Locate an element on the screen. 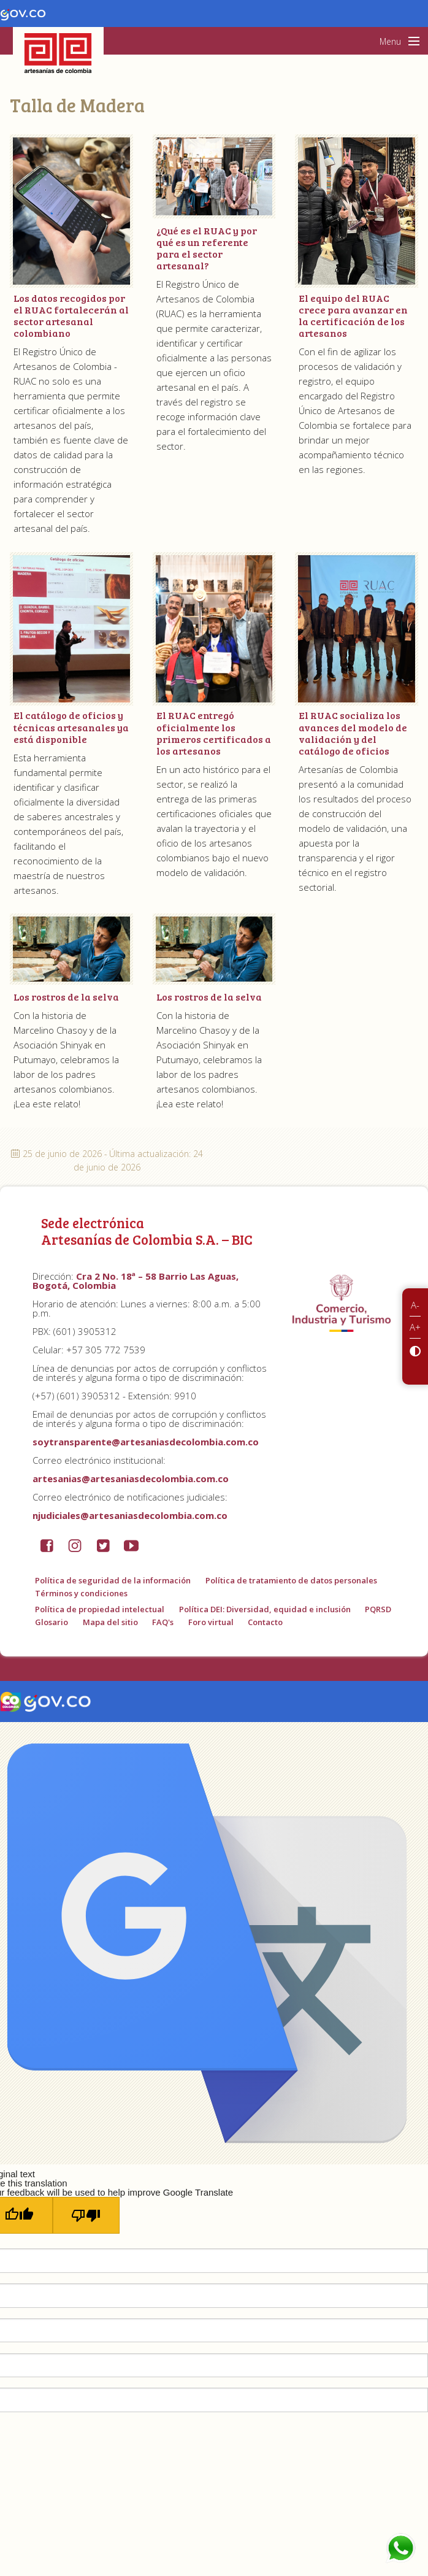  Contacto is located at coordinates (265, 1622).